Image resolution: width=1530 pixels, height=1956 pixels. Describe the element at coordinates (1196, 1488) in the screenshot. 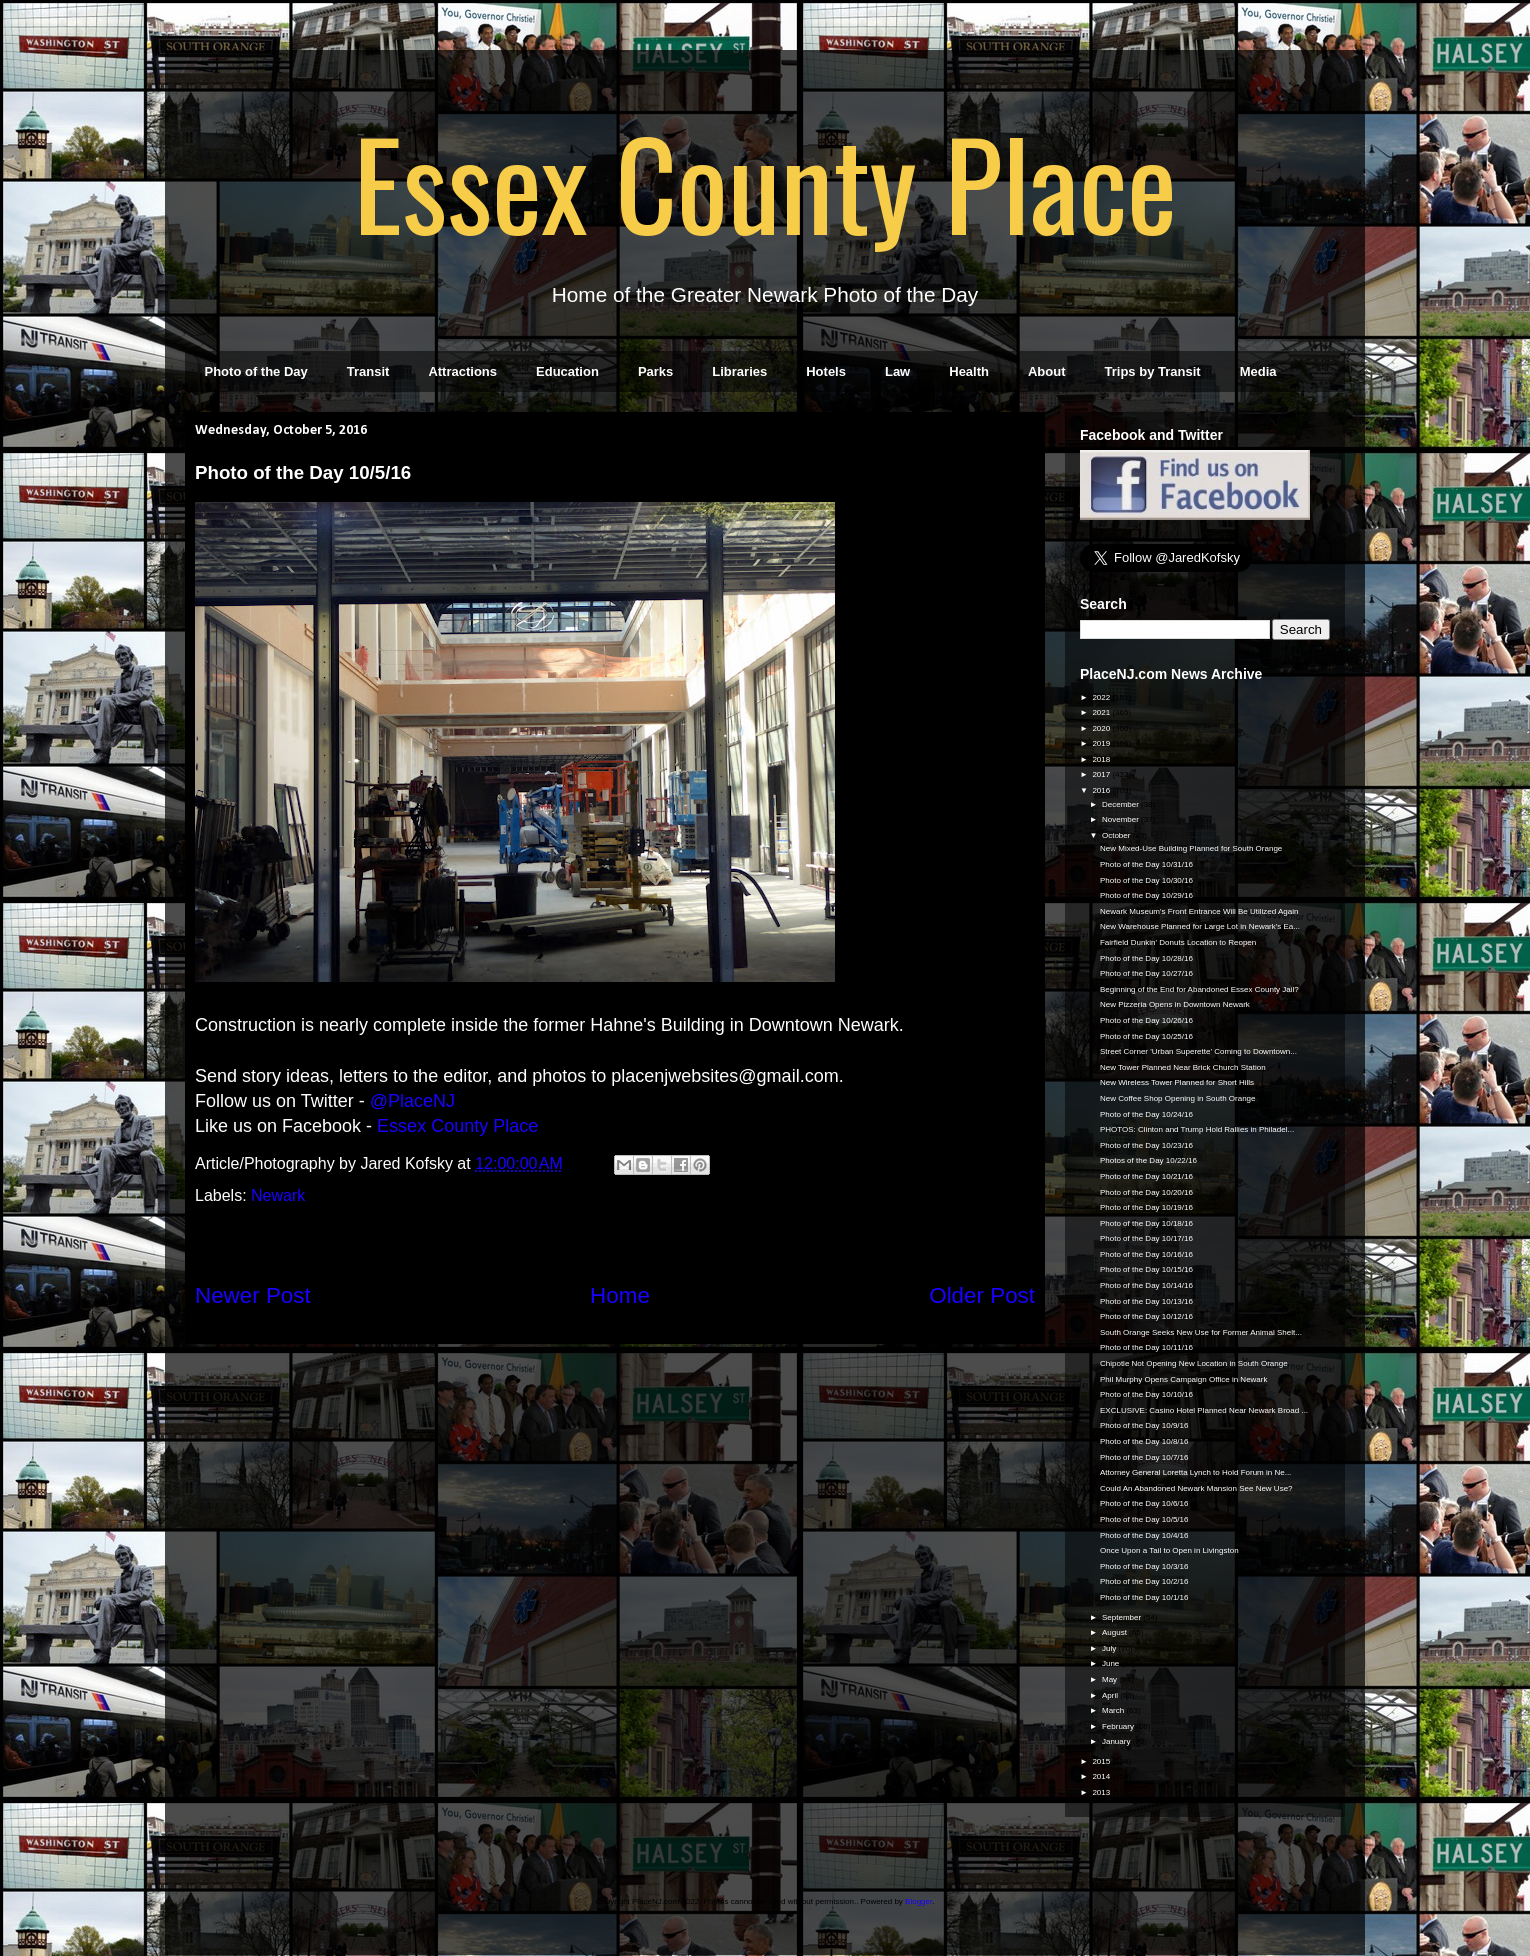

I see `Could An Abandoned Newark Mansion See New Use?` at that location.